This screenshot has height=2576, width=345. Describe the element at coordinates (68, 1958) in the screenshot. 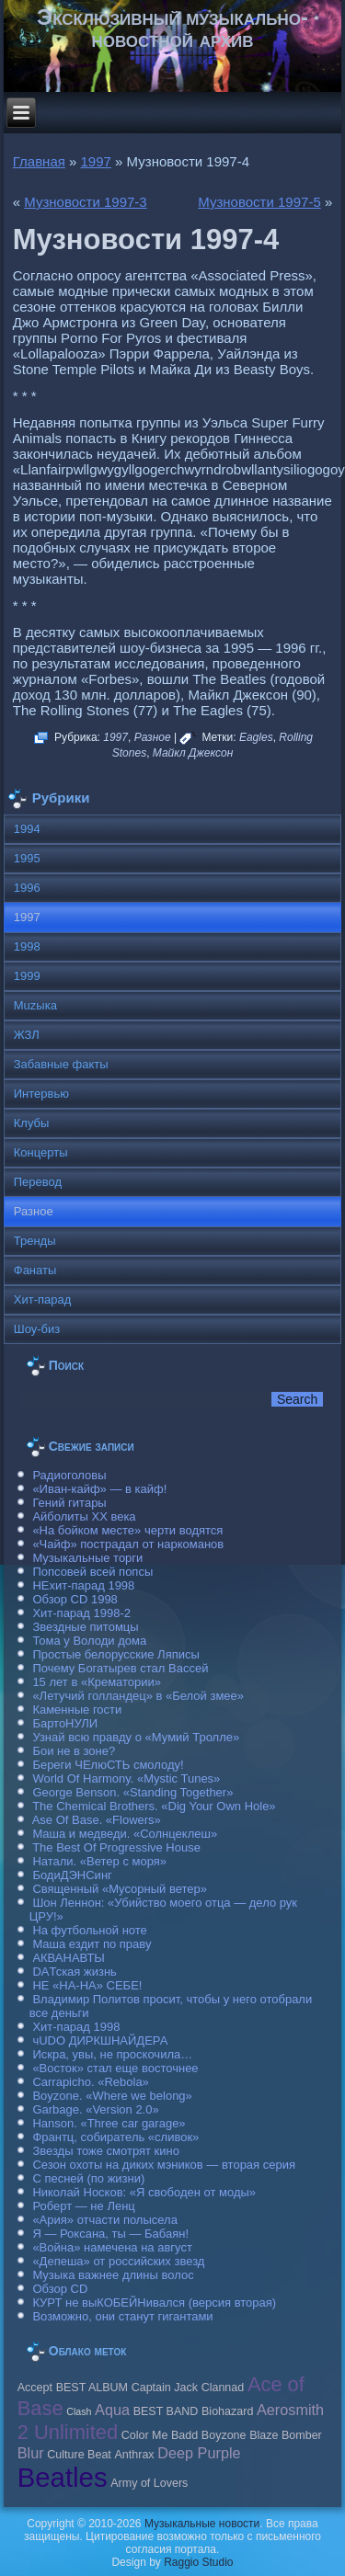

I see `АКВАНАВТЫ` at that location.